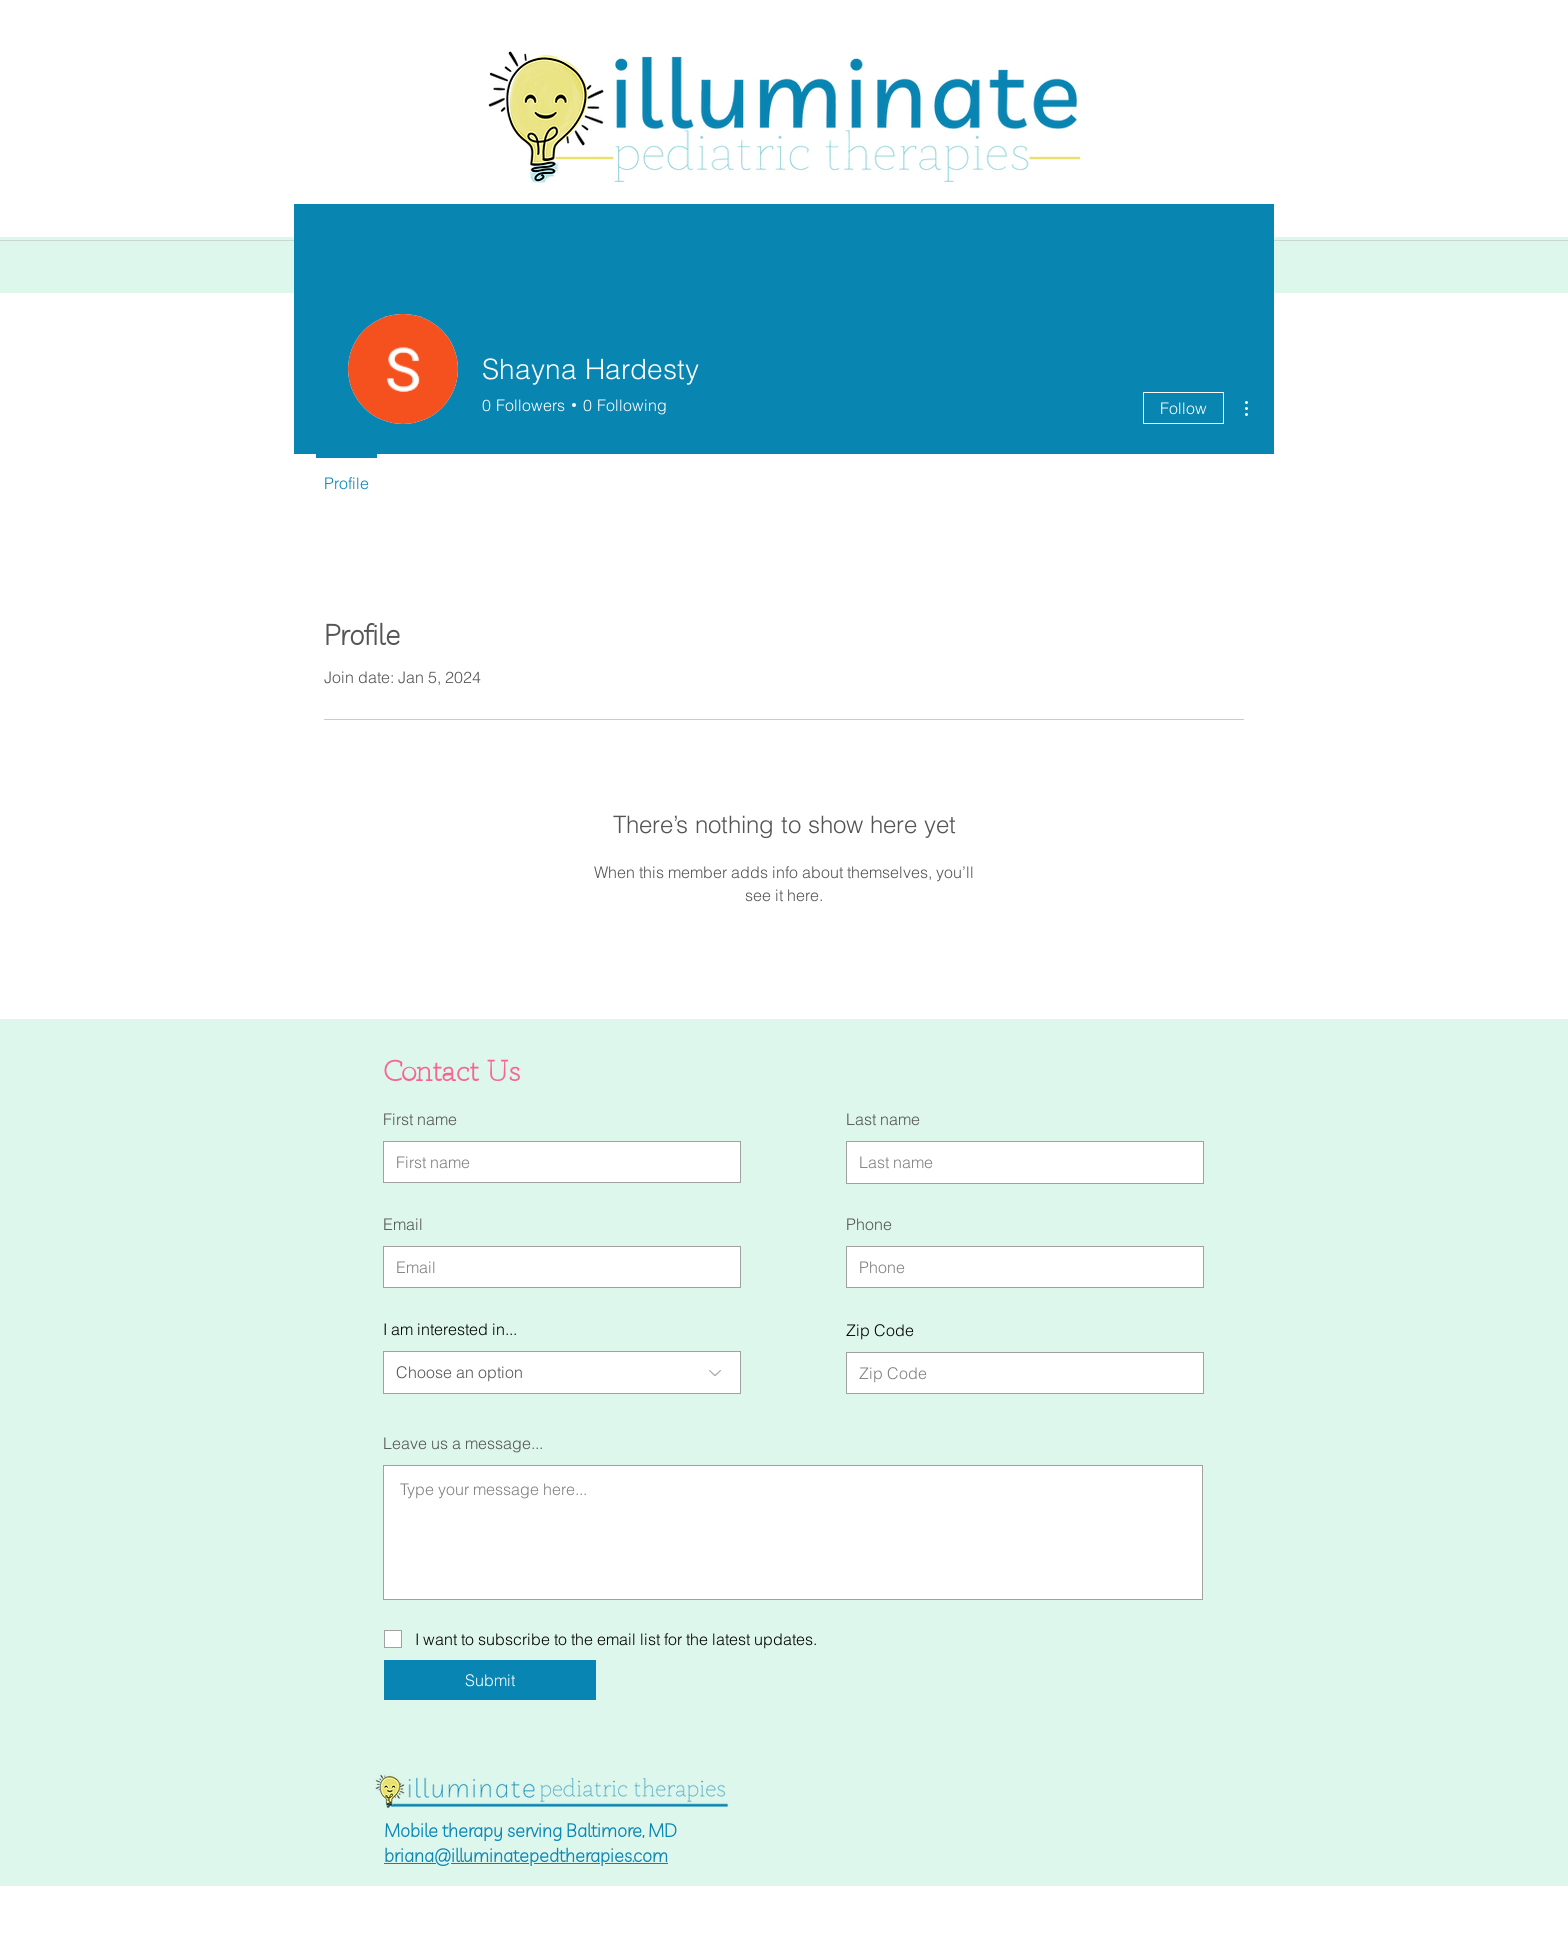 This screenshot has height=1939, width=1568. What do you see at coordinates (490, 1680) in the screenshot?
I see `[Submit]` at bounding box center [490, 1680].